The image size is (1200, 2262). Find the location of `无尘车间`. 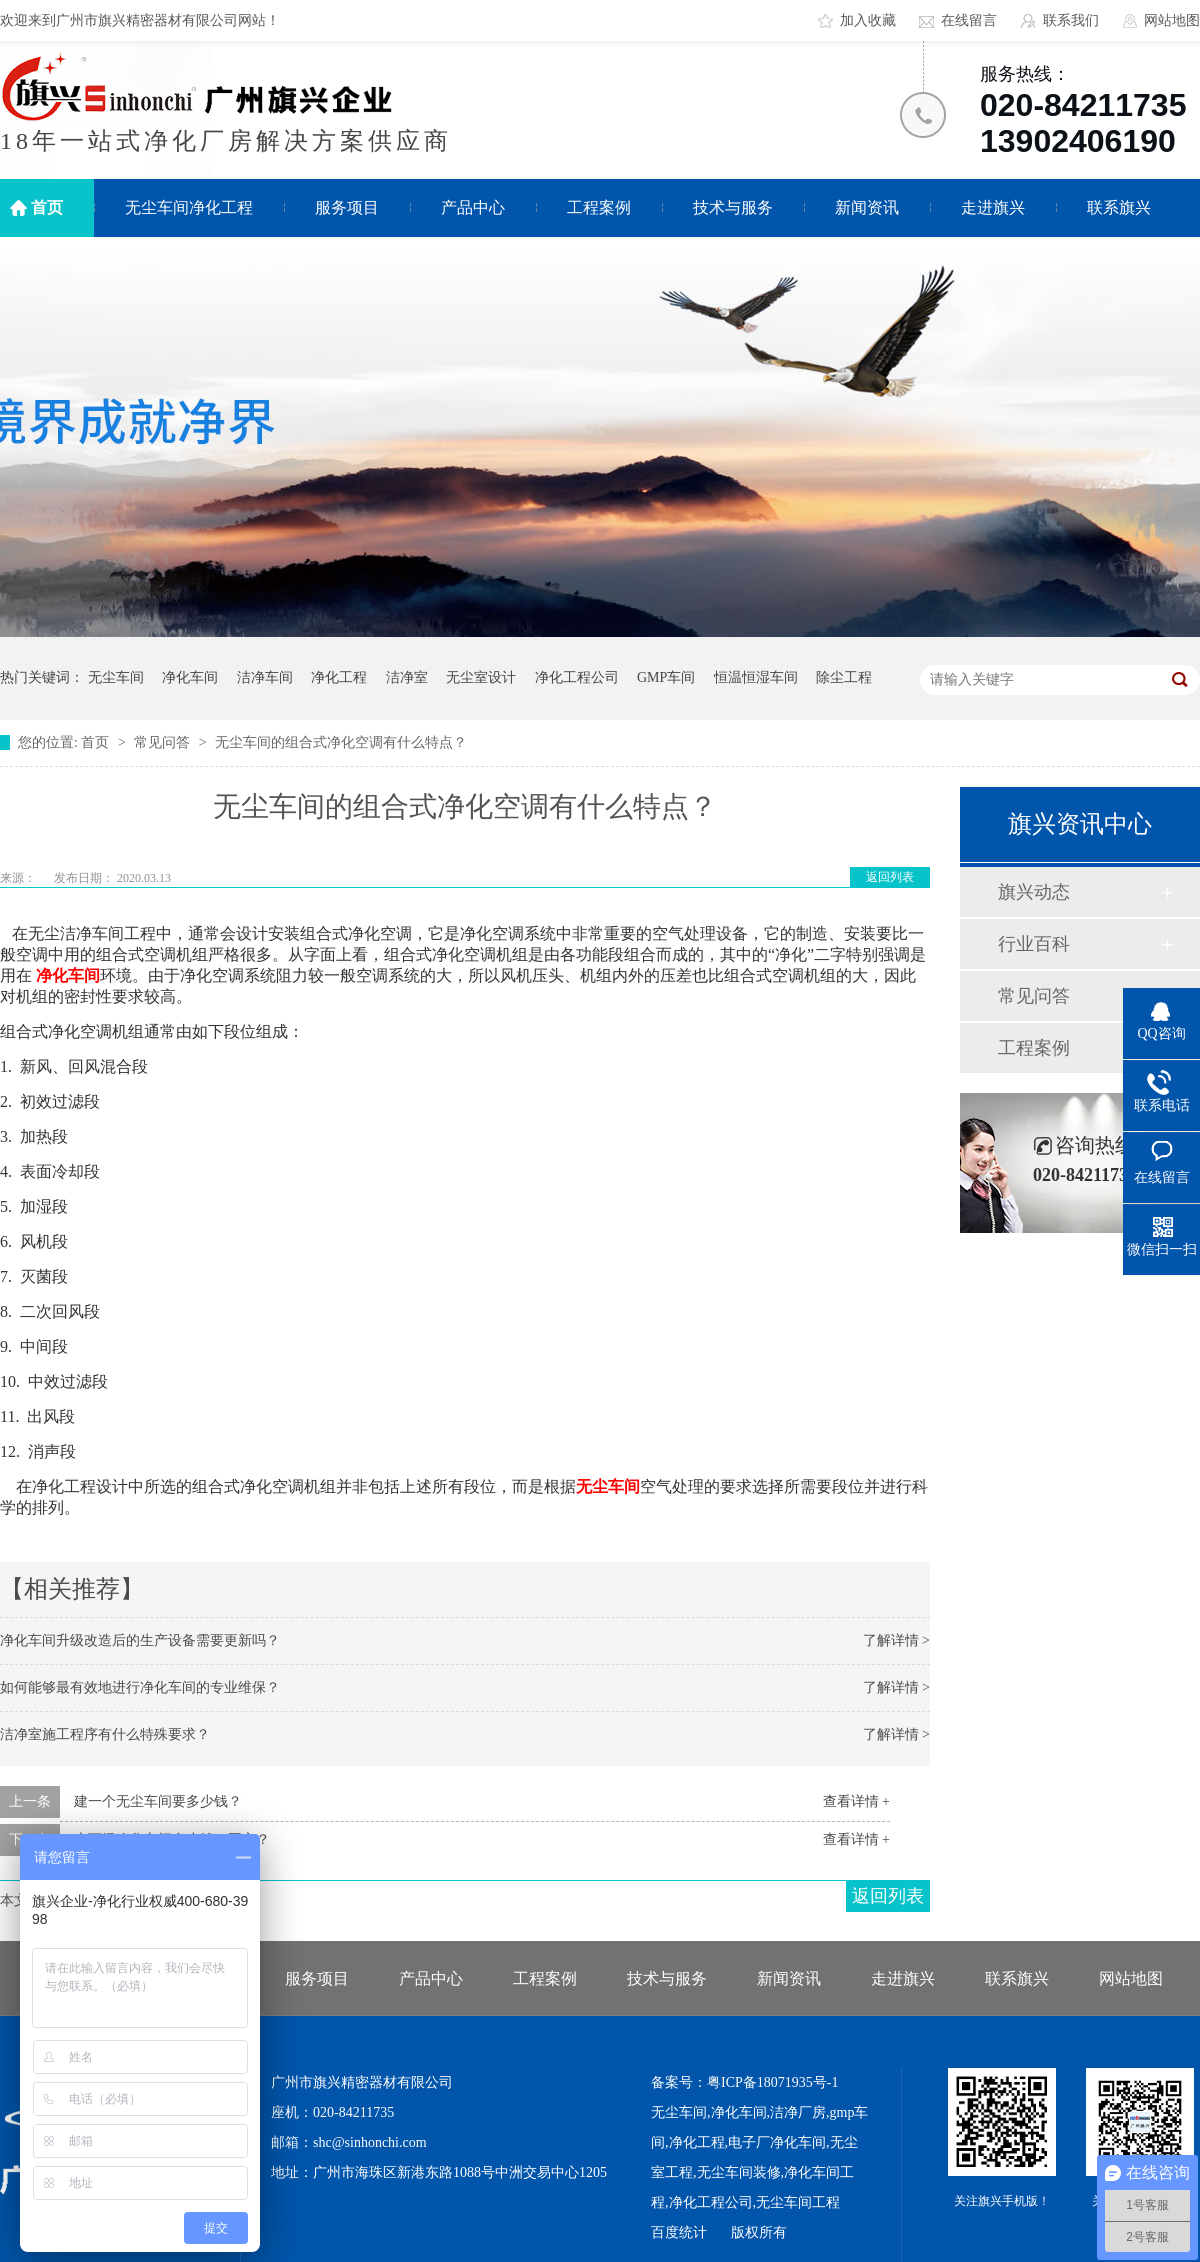

无尘车间 is located at coordinates (116, 677).